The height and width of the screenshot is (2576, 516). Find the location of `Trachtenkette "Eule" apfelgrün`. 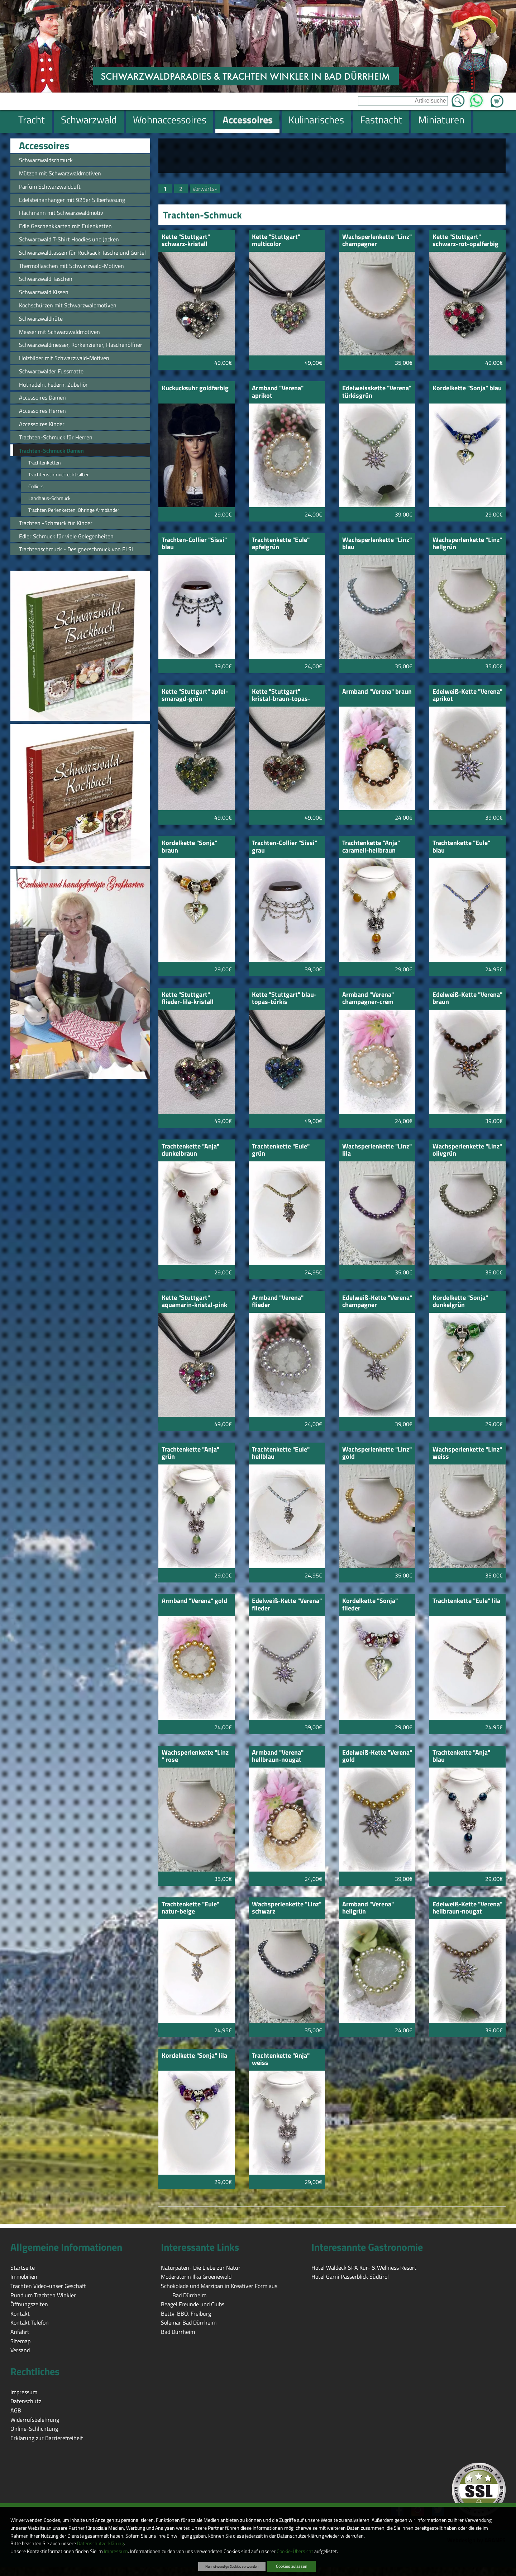

Trachtenkette "Eule" apfelgrün is located at coordinates (281, 544).